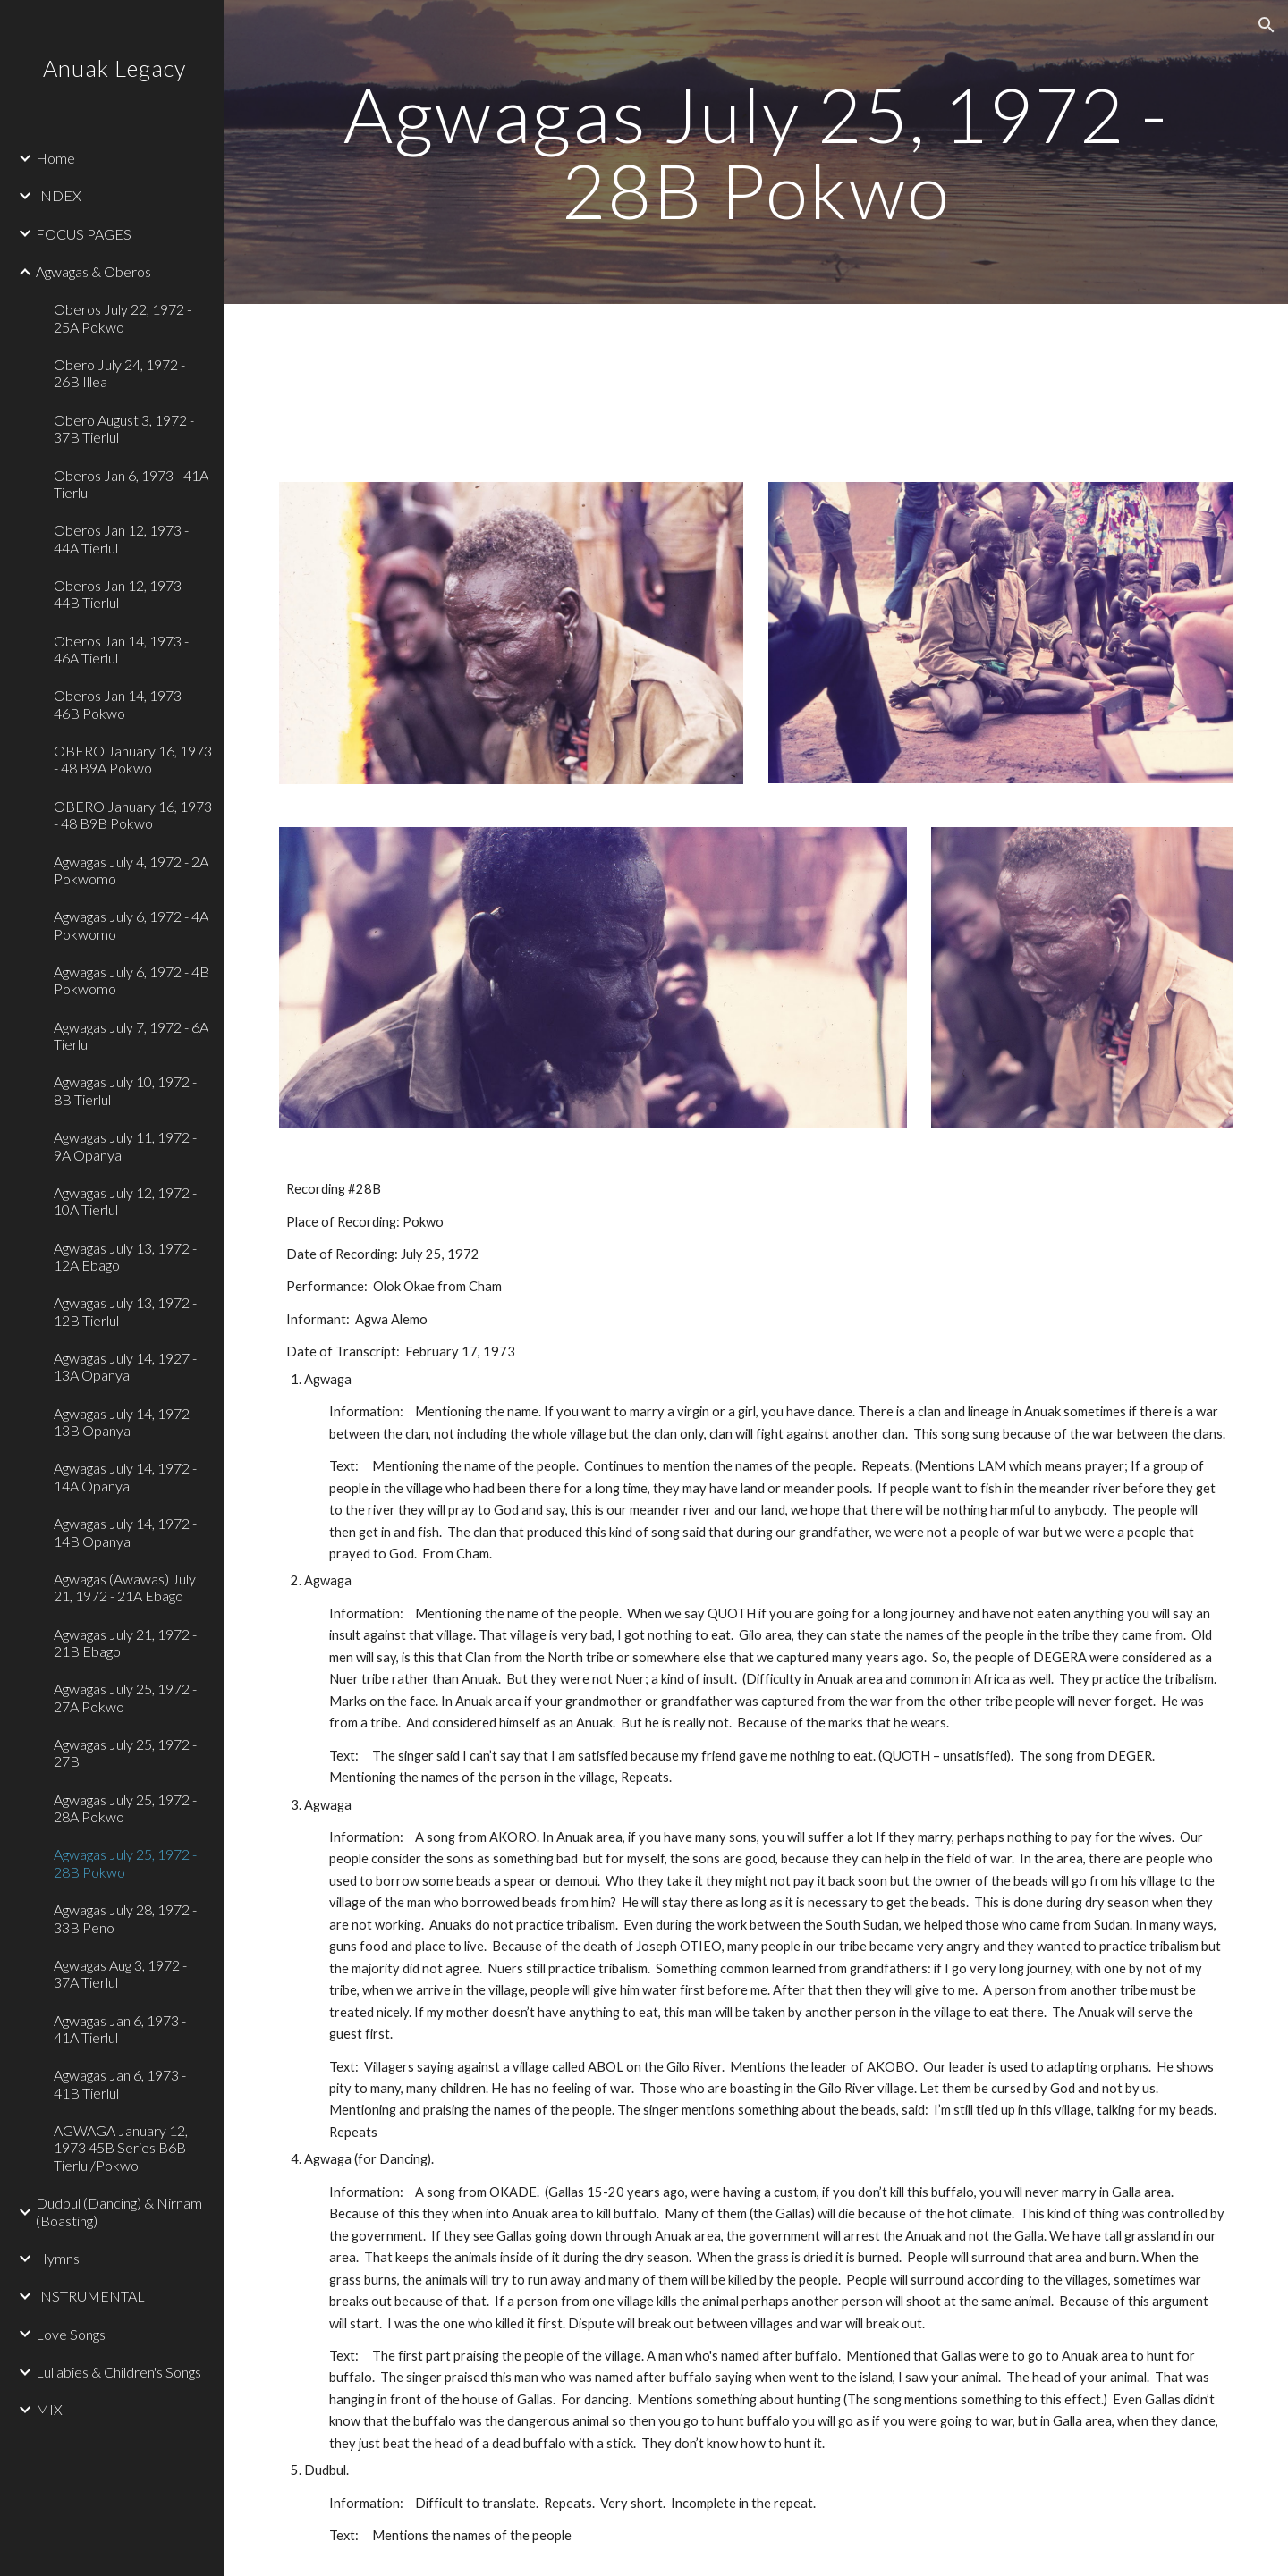 The height and width of the screenshot is (2576, 1288). What do you see at coordinates (120, 2029) in the screenshot?
I see `Agwagas Jan 6, 1973 - 41A Tierlul [link]` at bounding box center [120, 2029].